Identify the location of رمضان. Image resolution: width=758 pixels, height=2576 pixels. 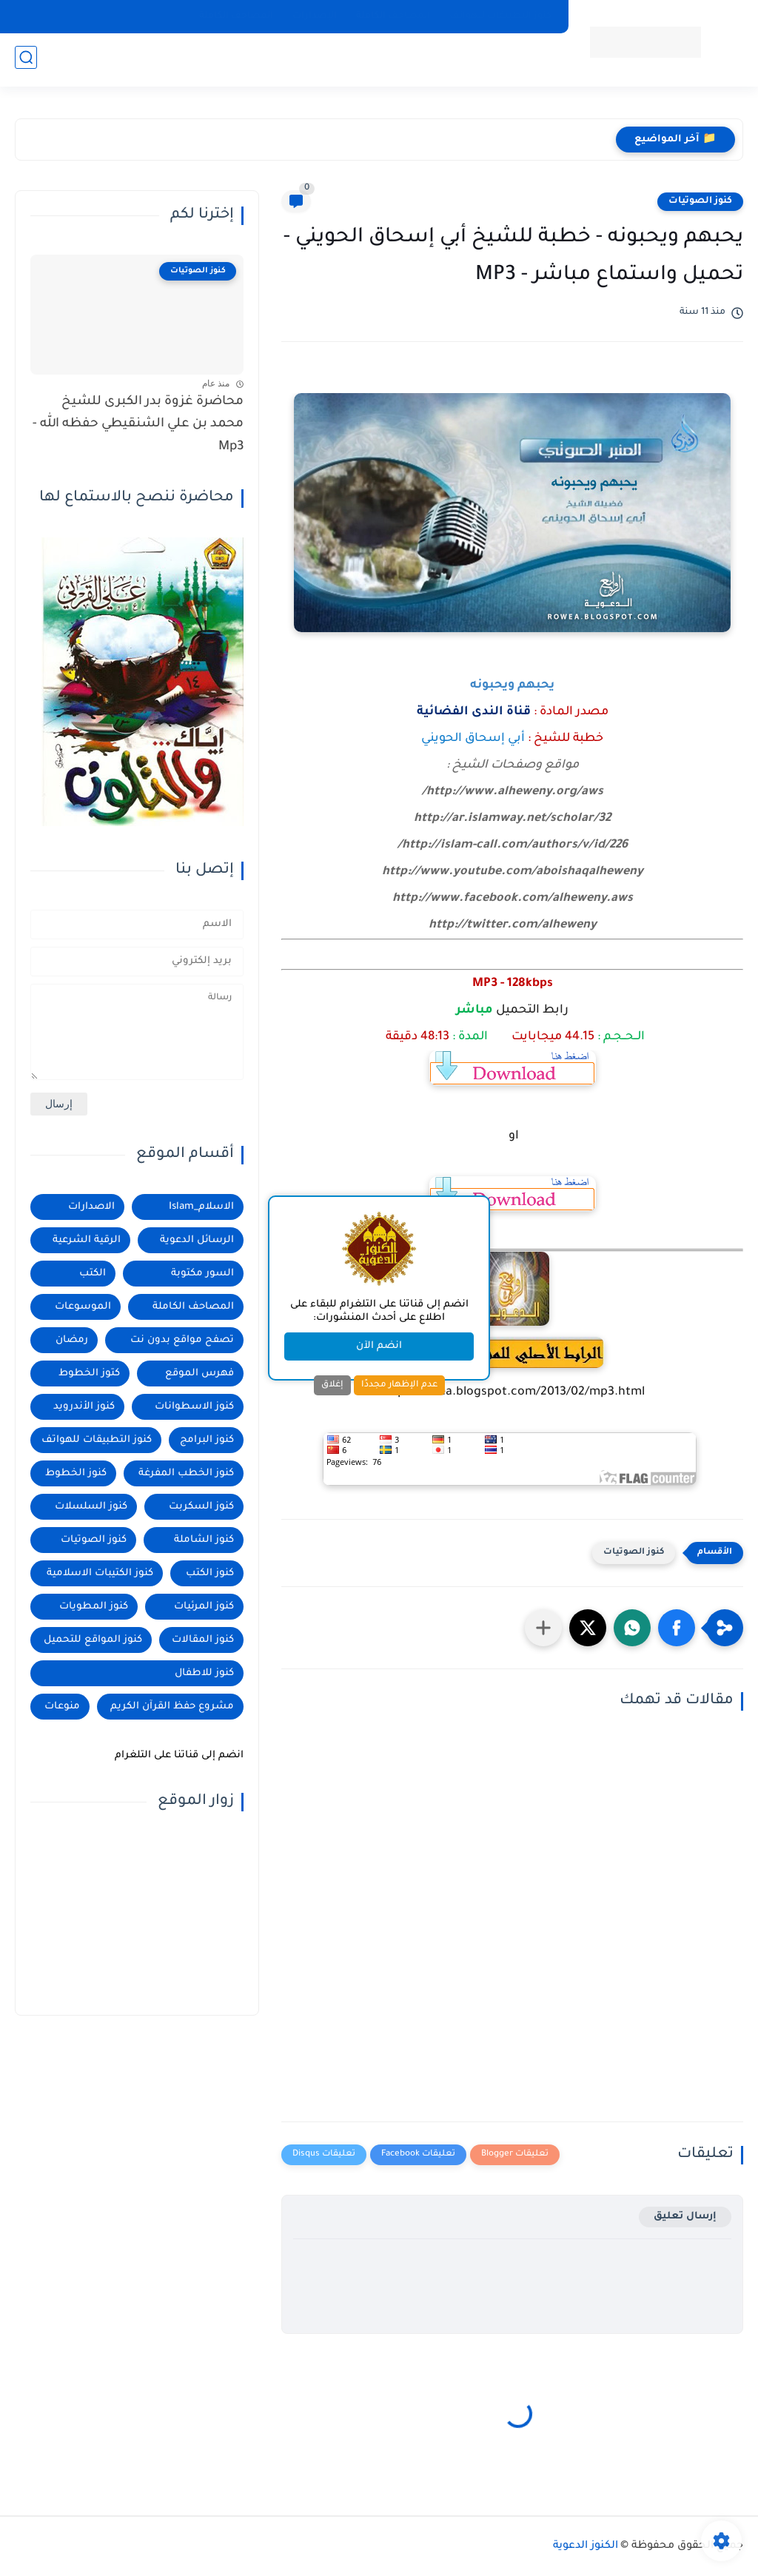
(72, 1340).